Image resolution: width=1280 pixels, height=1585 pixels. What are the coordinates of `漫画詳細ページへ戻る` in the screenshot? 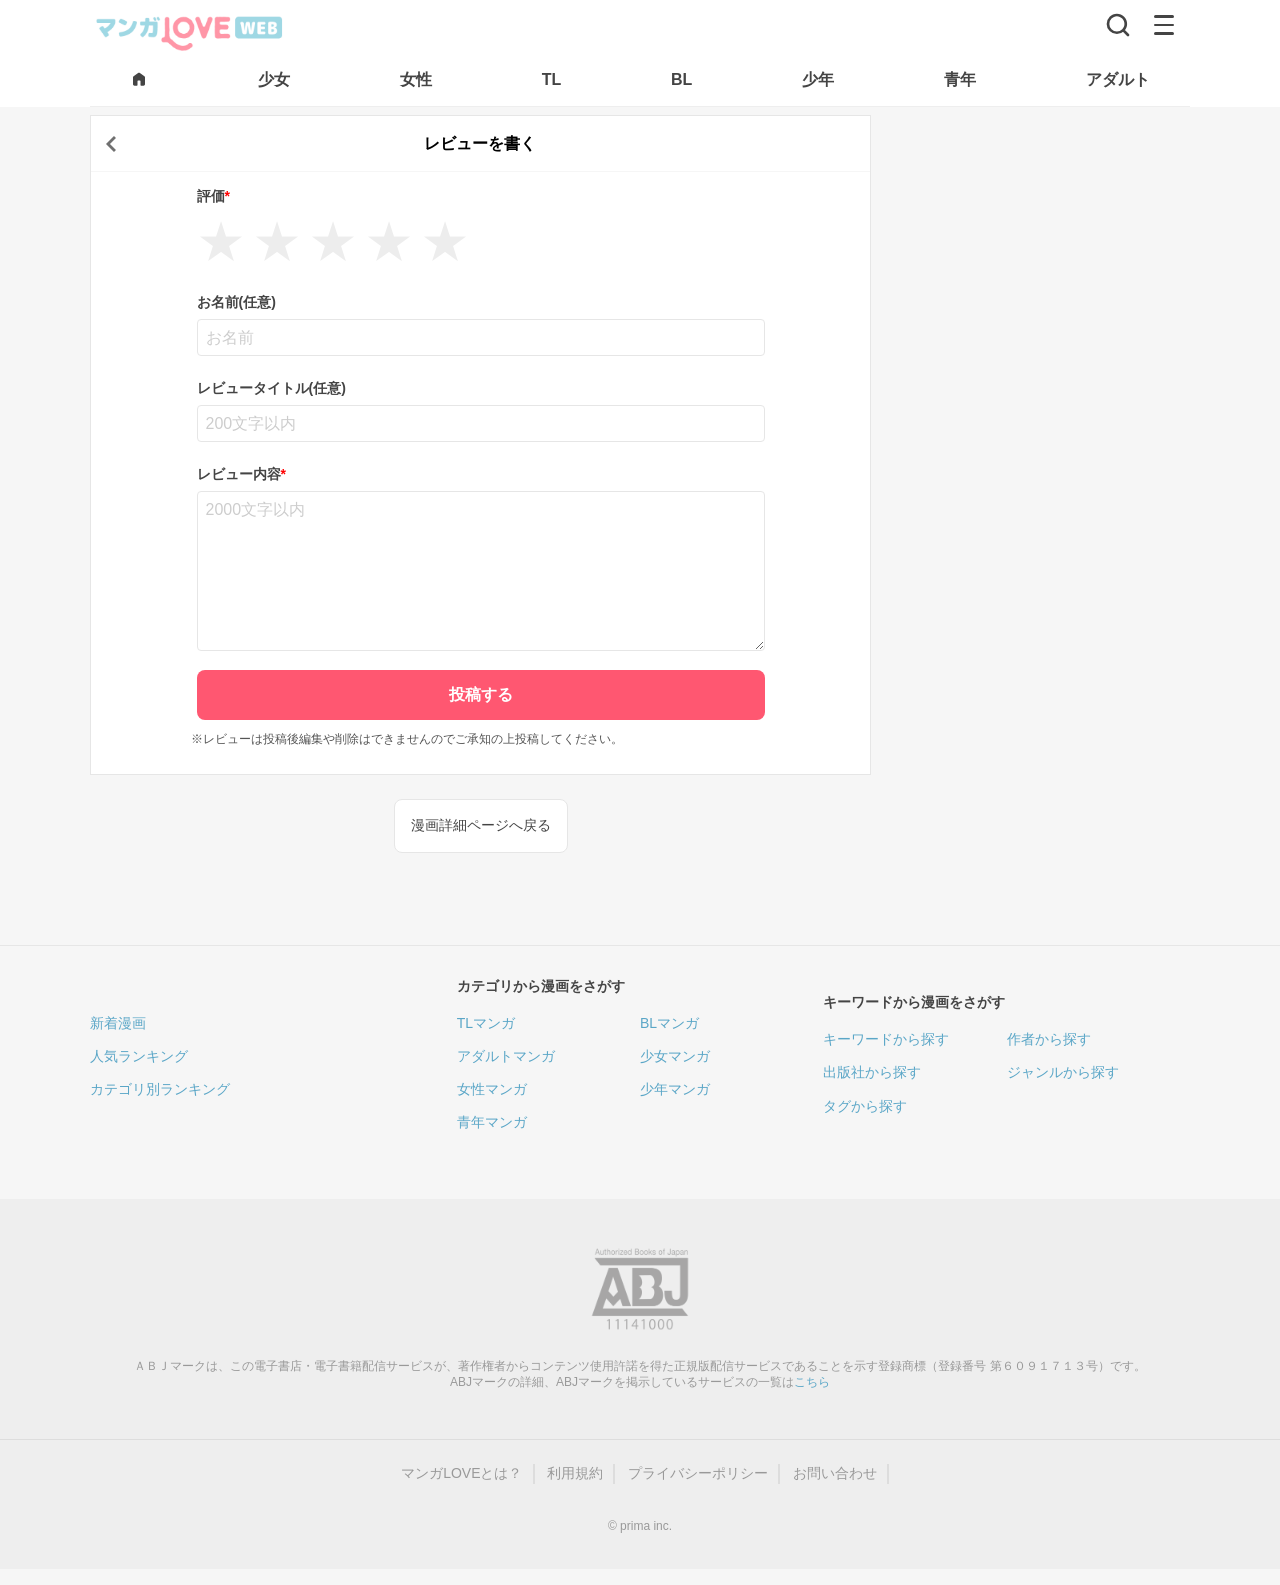 It's located at (481, 825).